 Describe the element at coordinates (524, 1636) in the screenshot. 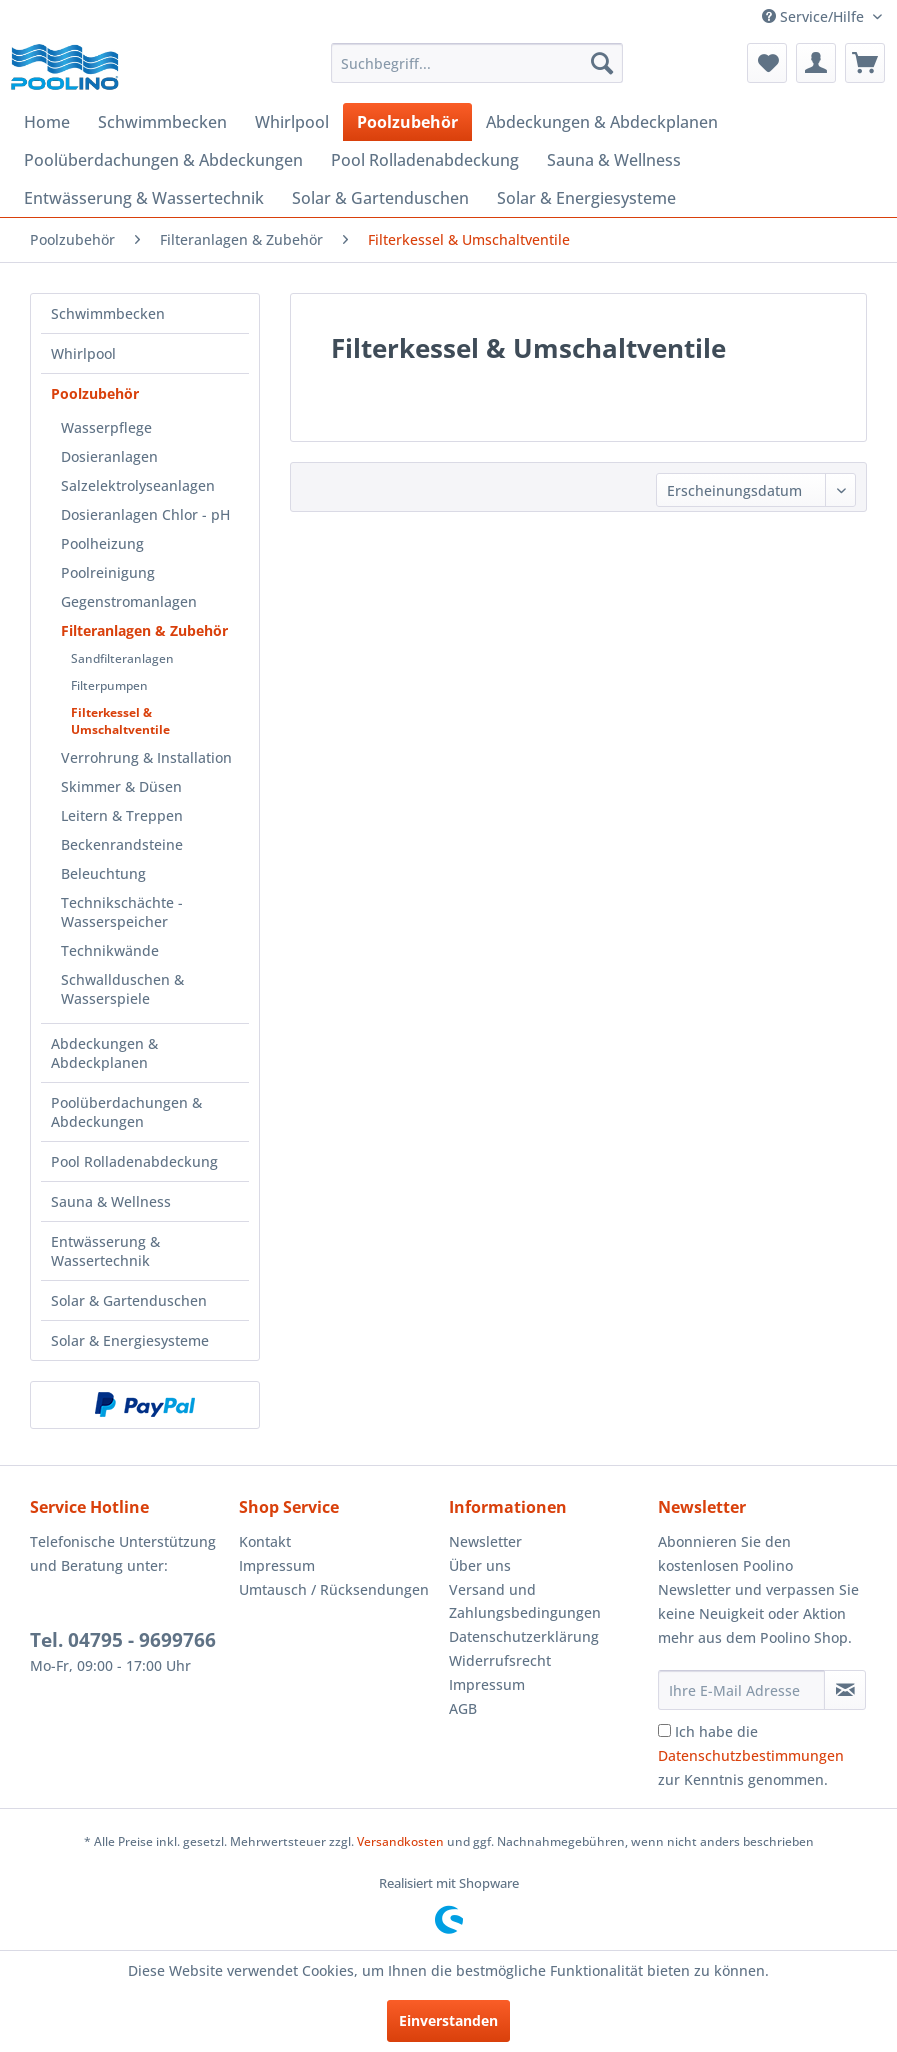

I see `Datenschutzerklärung` at that location.